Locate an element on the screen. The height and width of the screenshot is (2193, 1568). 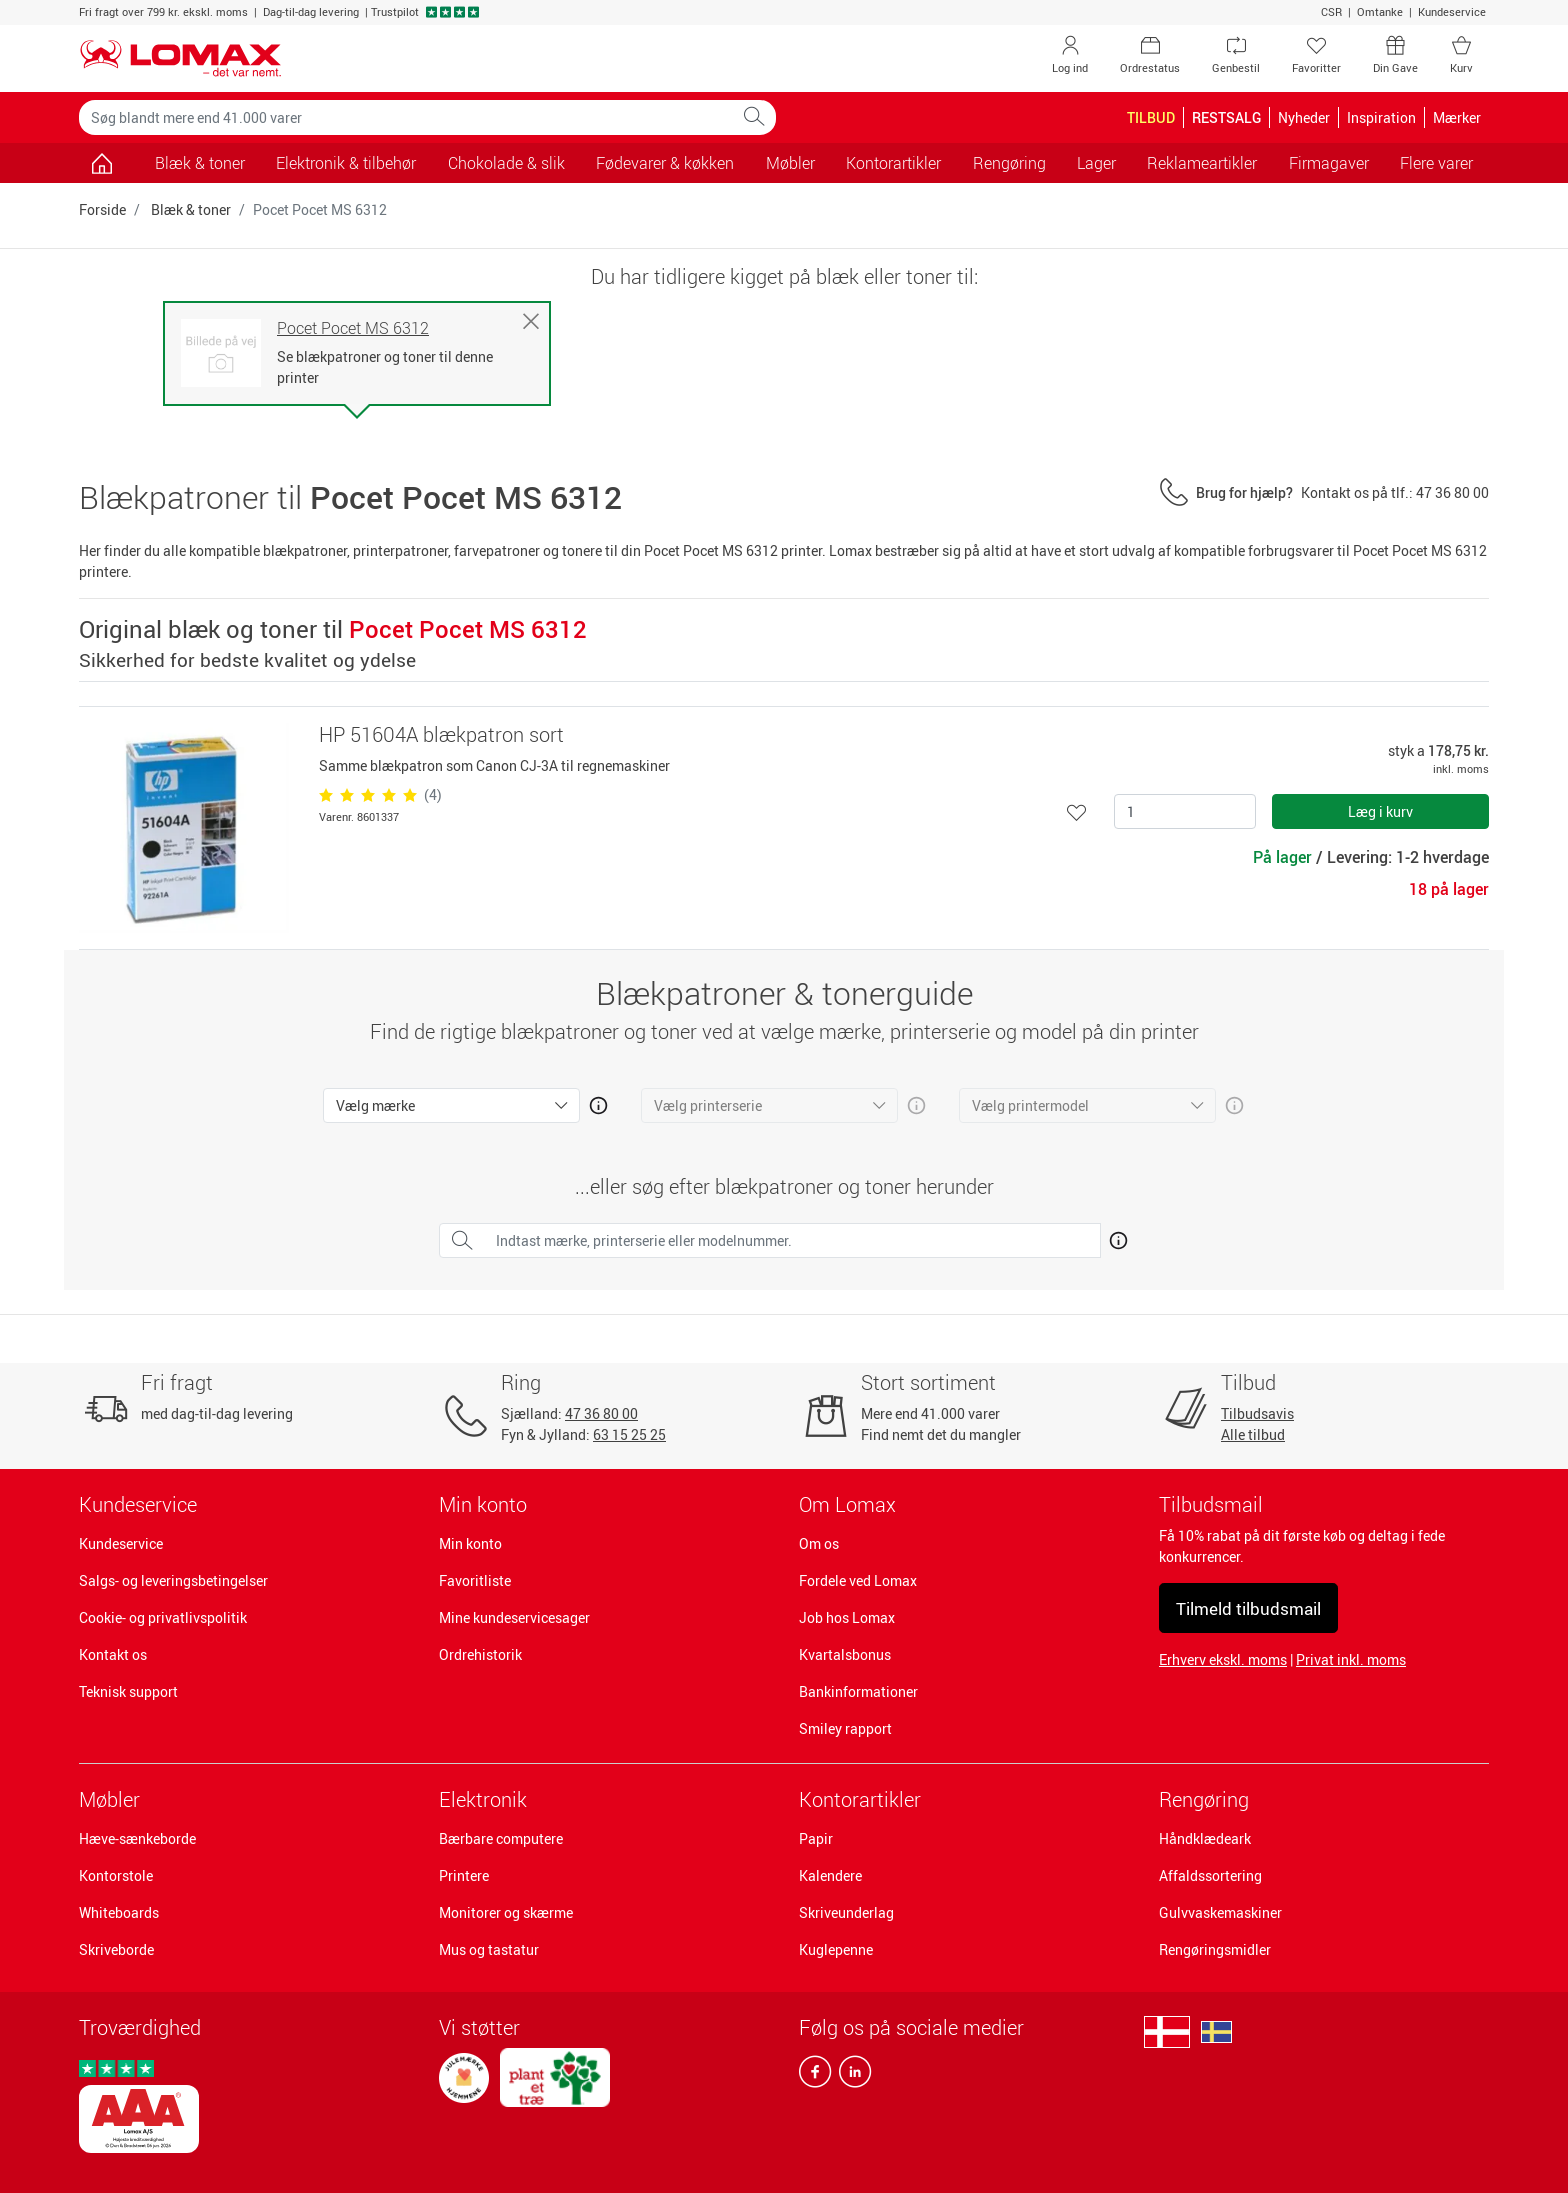
Kvartalsbonus is located at coordinates (845, 1654).